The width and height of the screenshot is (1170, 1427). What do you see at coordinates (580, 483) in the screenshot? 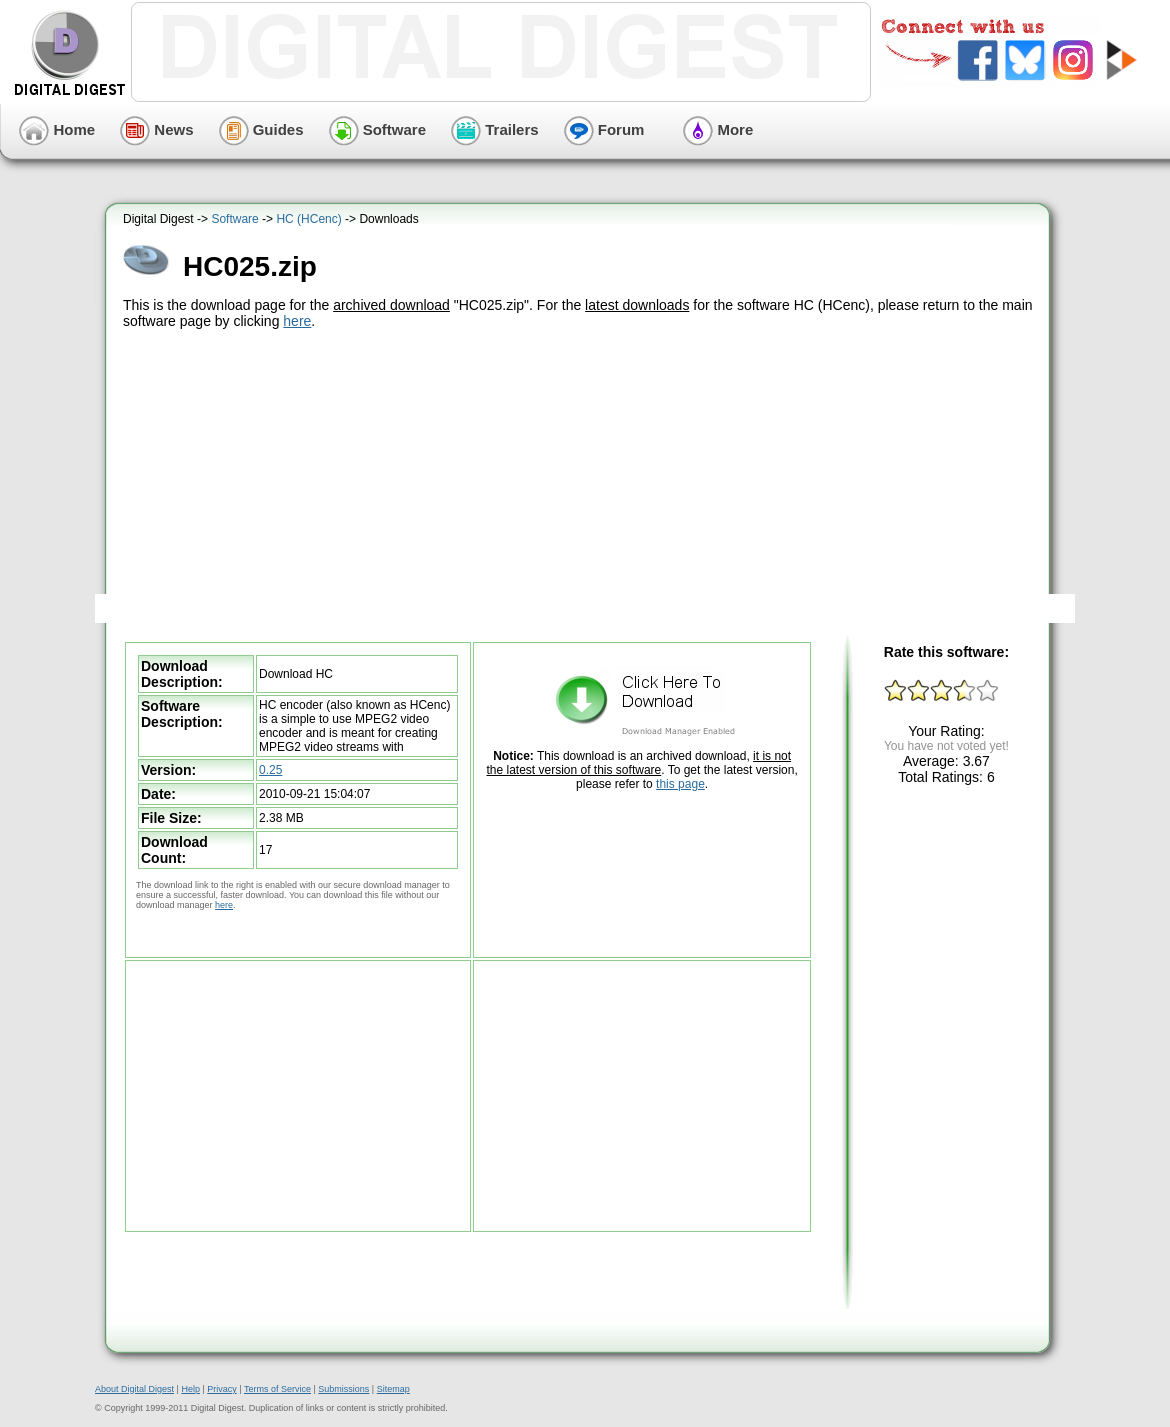
I see `[Advertisement]` at bounding box center [580, 483].